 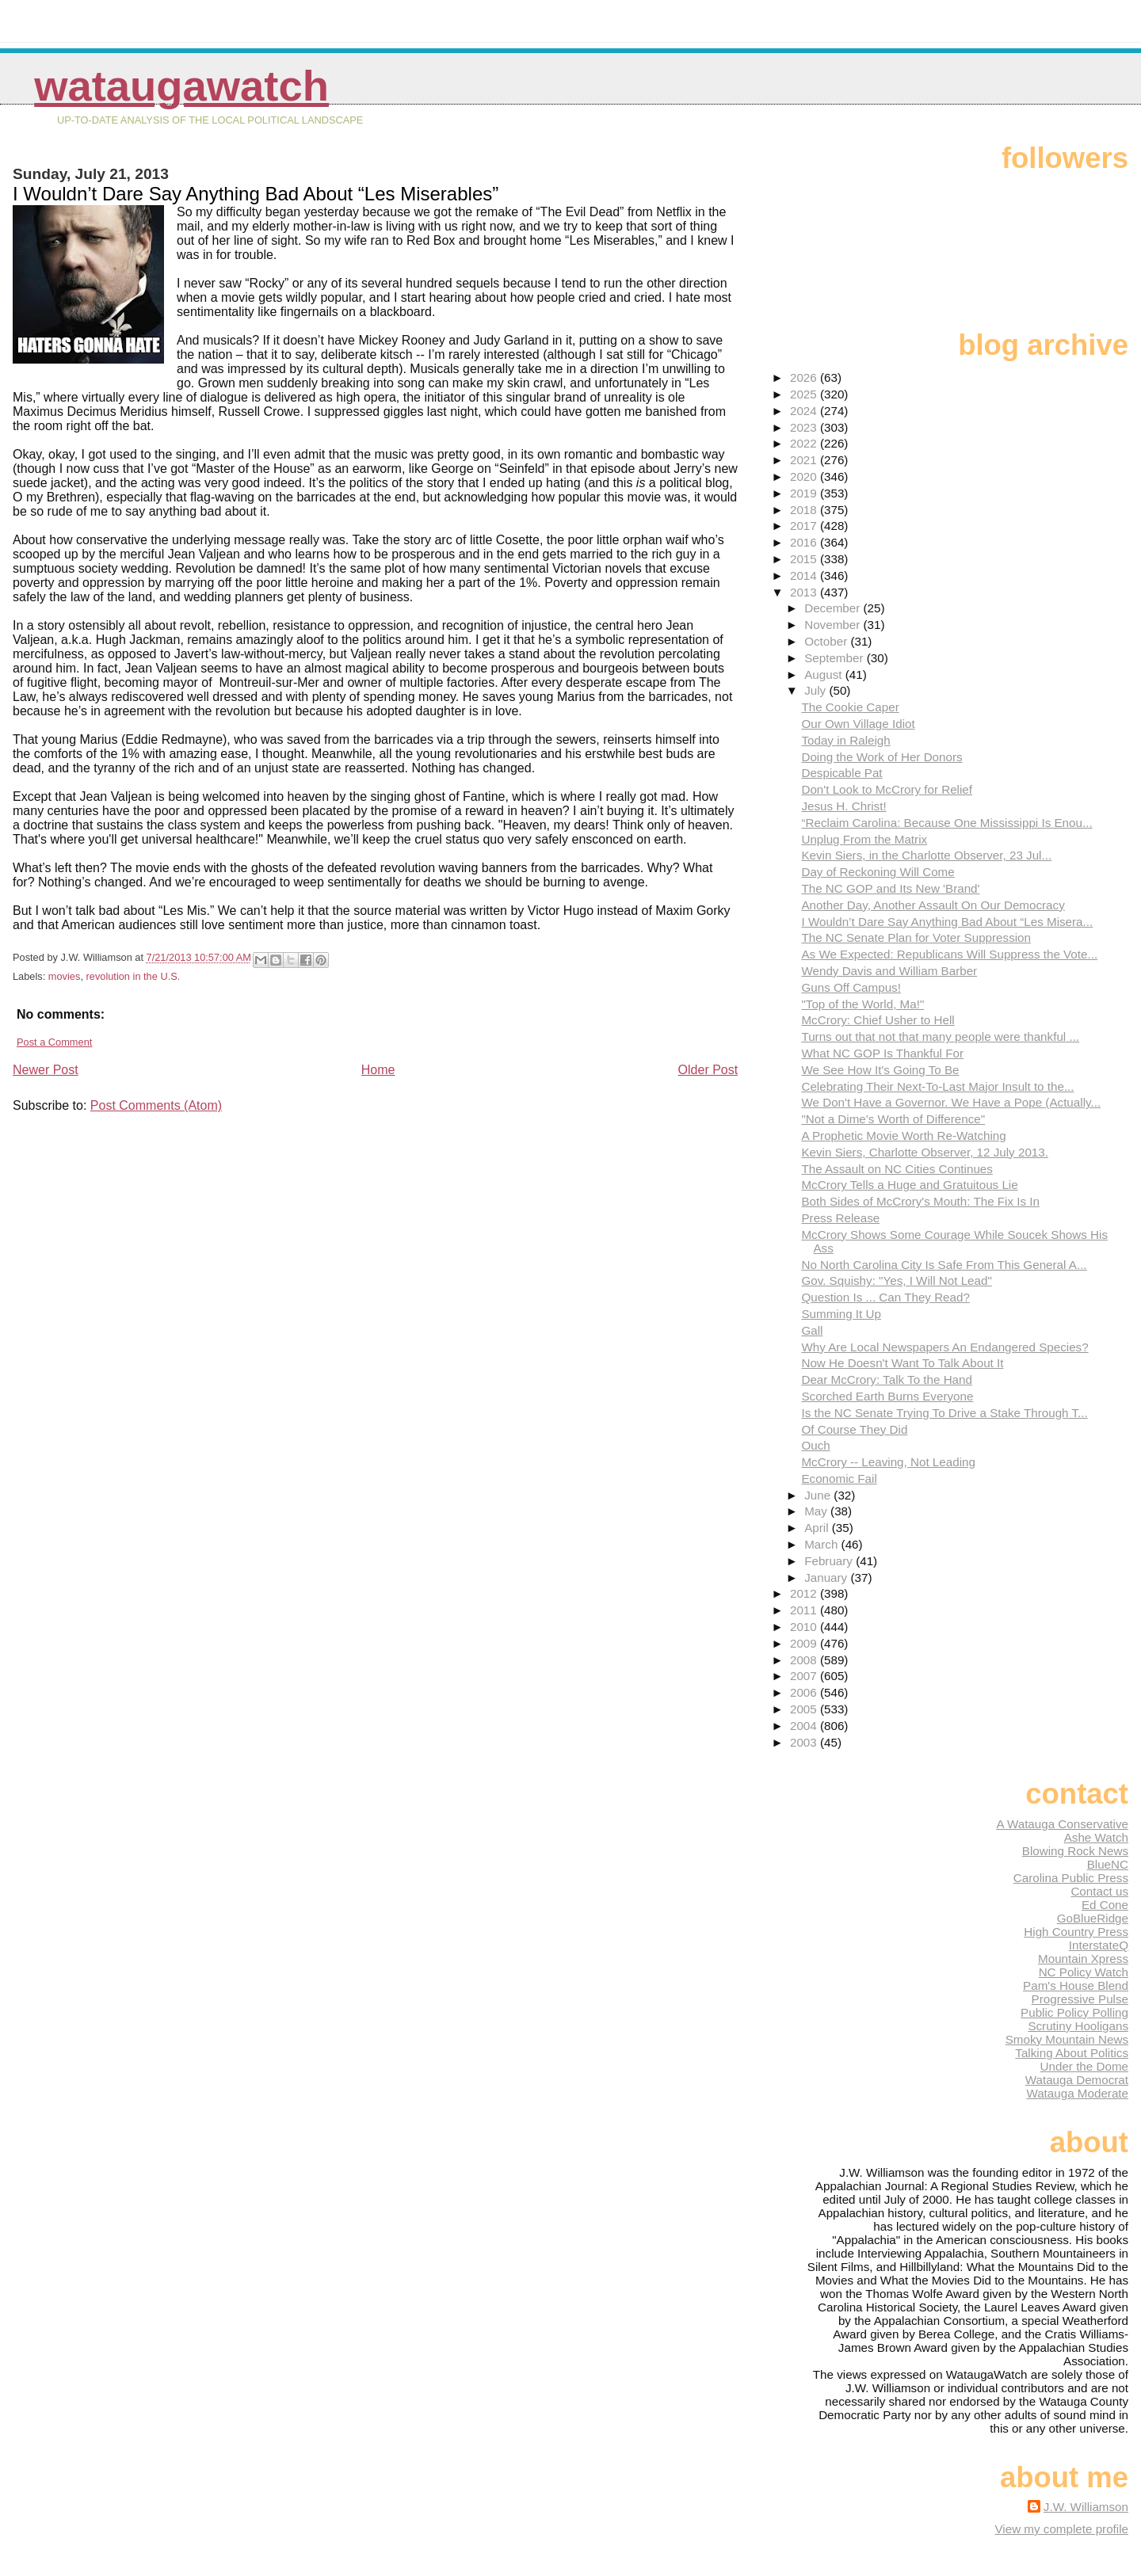 What do you see at coordinates (805, 509) in the screenshot?
I see `2018` at bounding box center [805, 509].